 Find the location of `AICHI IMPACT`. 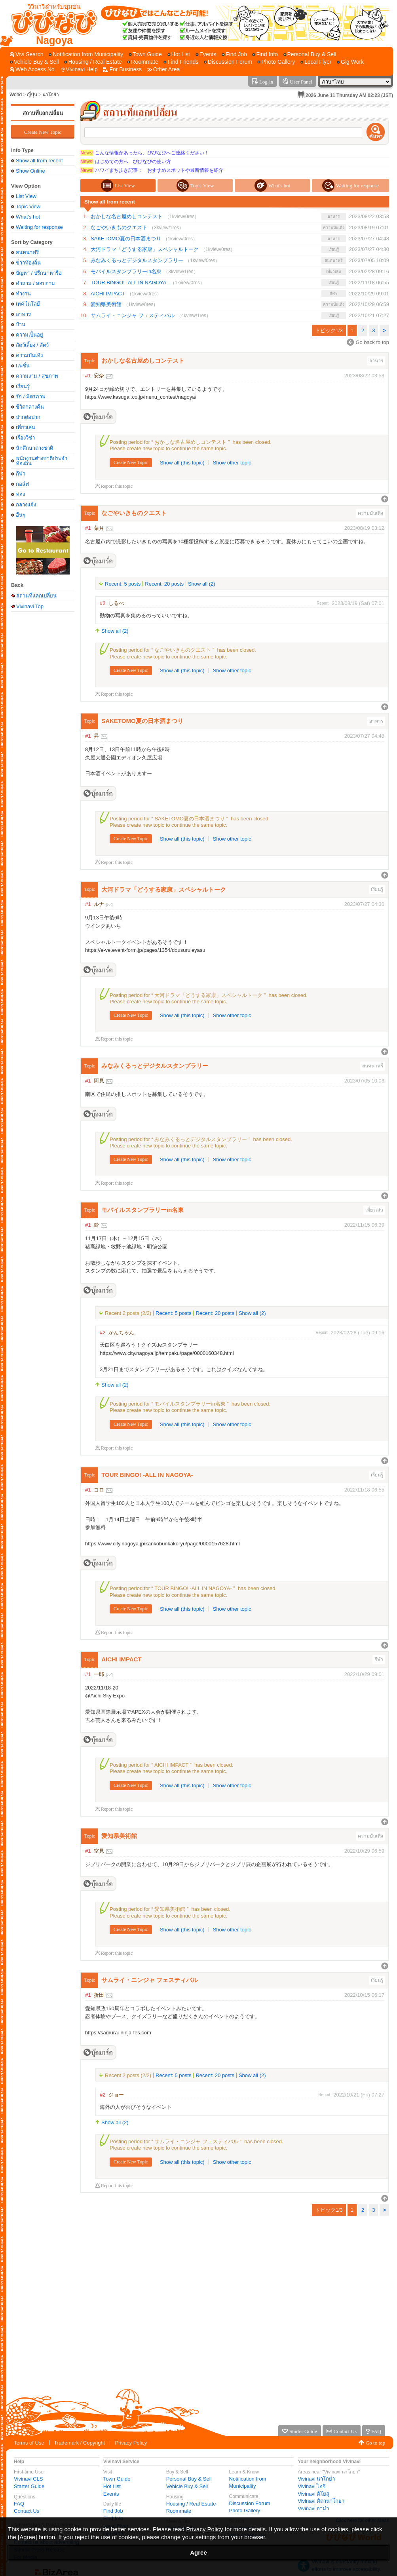

AICHI IMPACT is located at coordinates (108, 294).